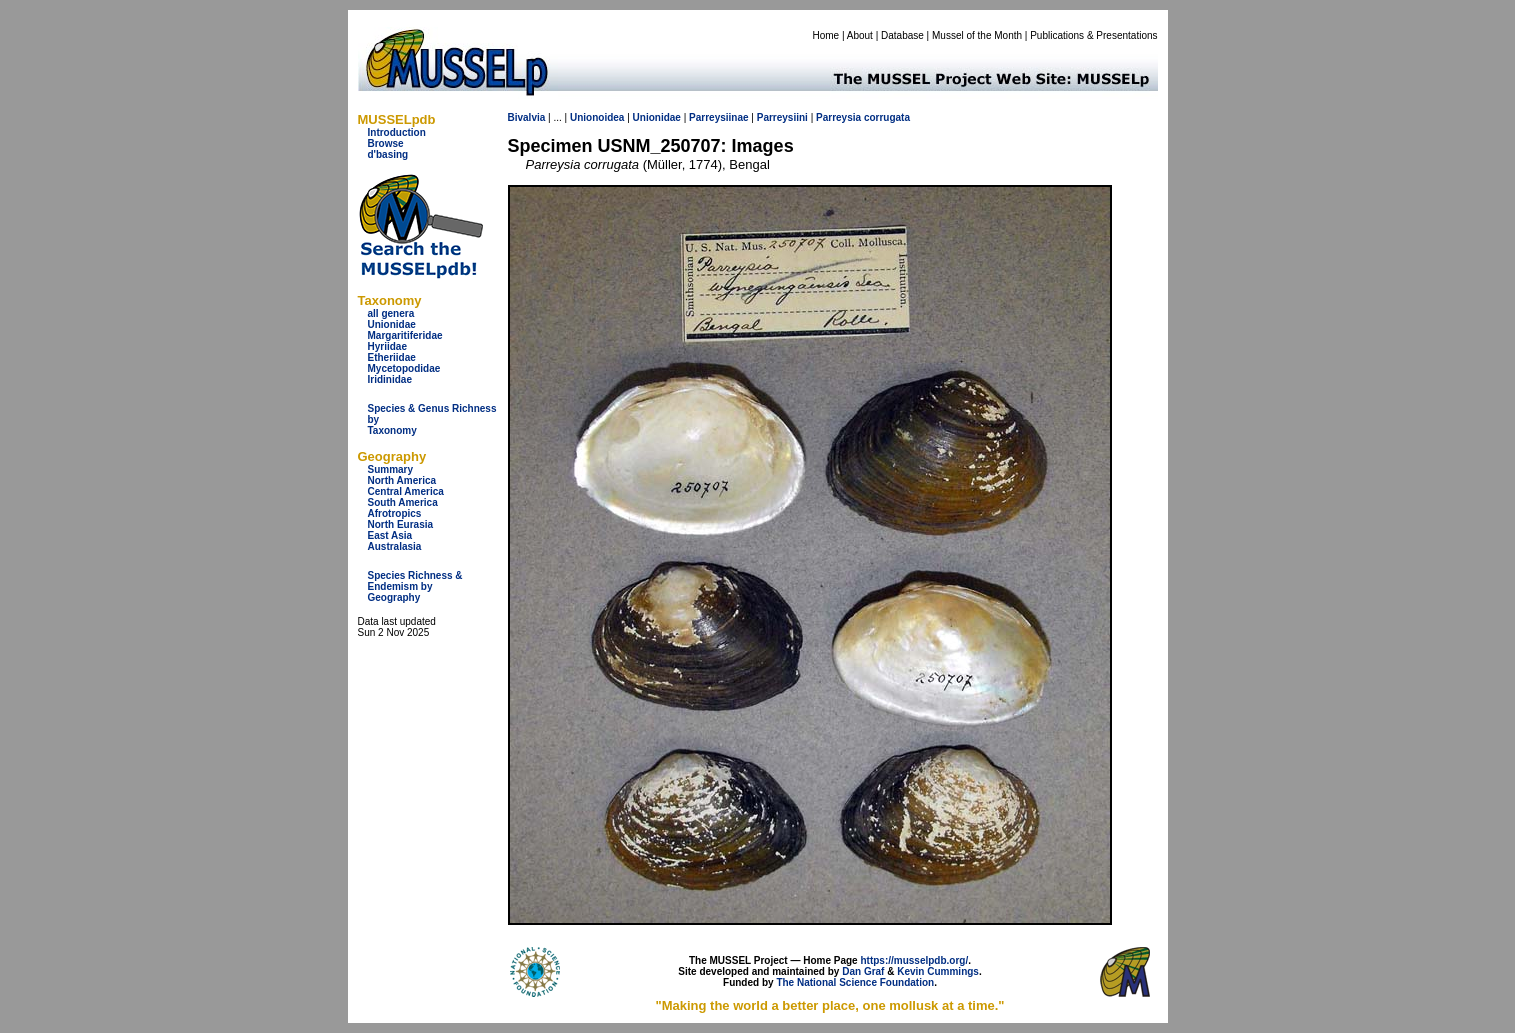 The width and height of the screenshot is (1515, 1033). Describe the element at coordinates (415, 586) in the screenshot. I see `Species Richness & Endemism by Geography` at that location.